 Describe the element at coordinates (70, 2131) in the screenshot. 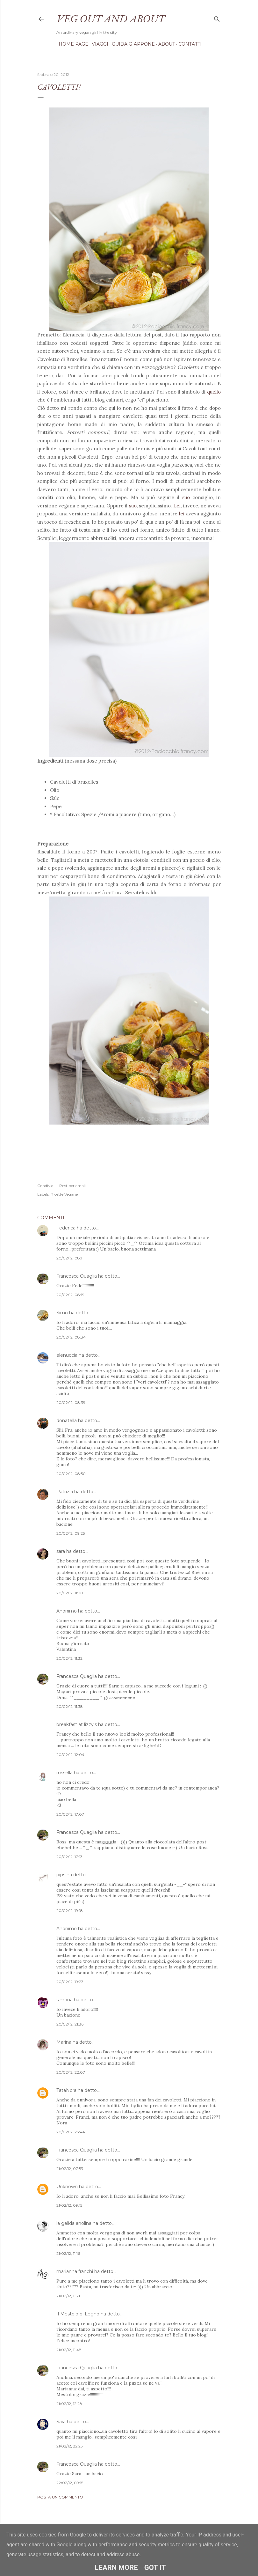

I see `20/02/12, 23:44` at that location.